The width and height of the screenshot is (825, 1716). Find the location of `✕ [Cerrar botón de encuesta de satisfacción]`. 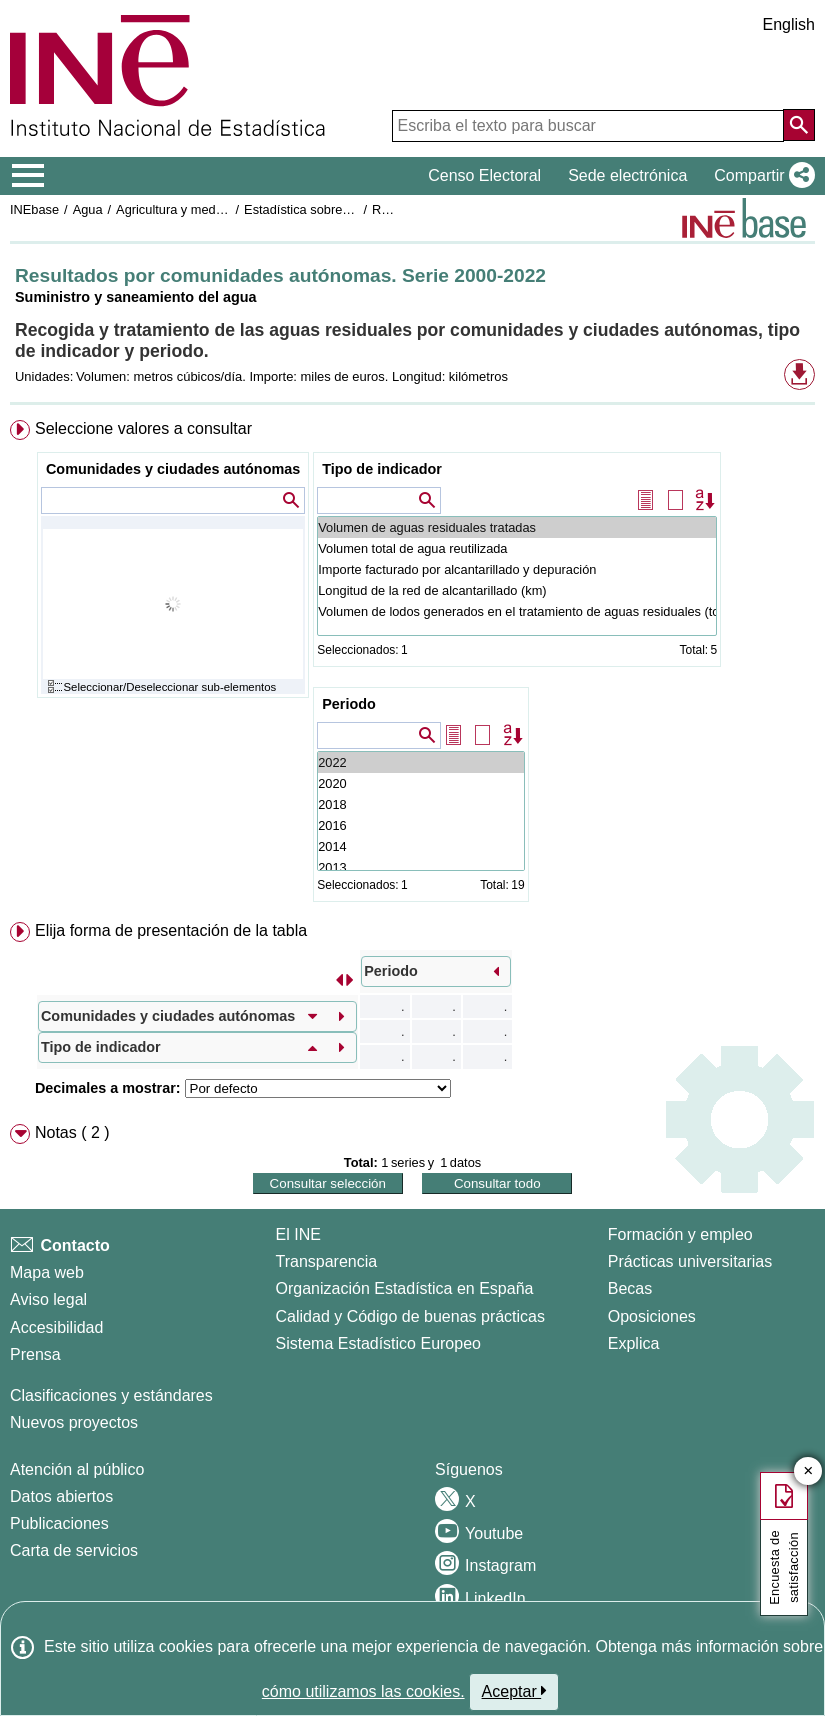

✕ [Cerrar botón de encuesta de satisfacción] is located at coordinates (808, 1471).